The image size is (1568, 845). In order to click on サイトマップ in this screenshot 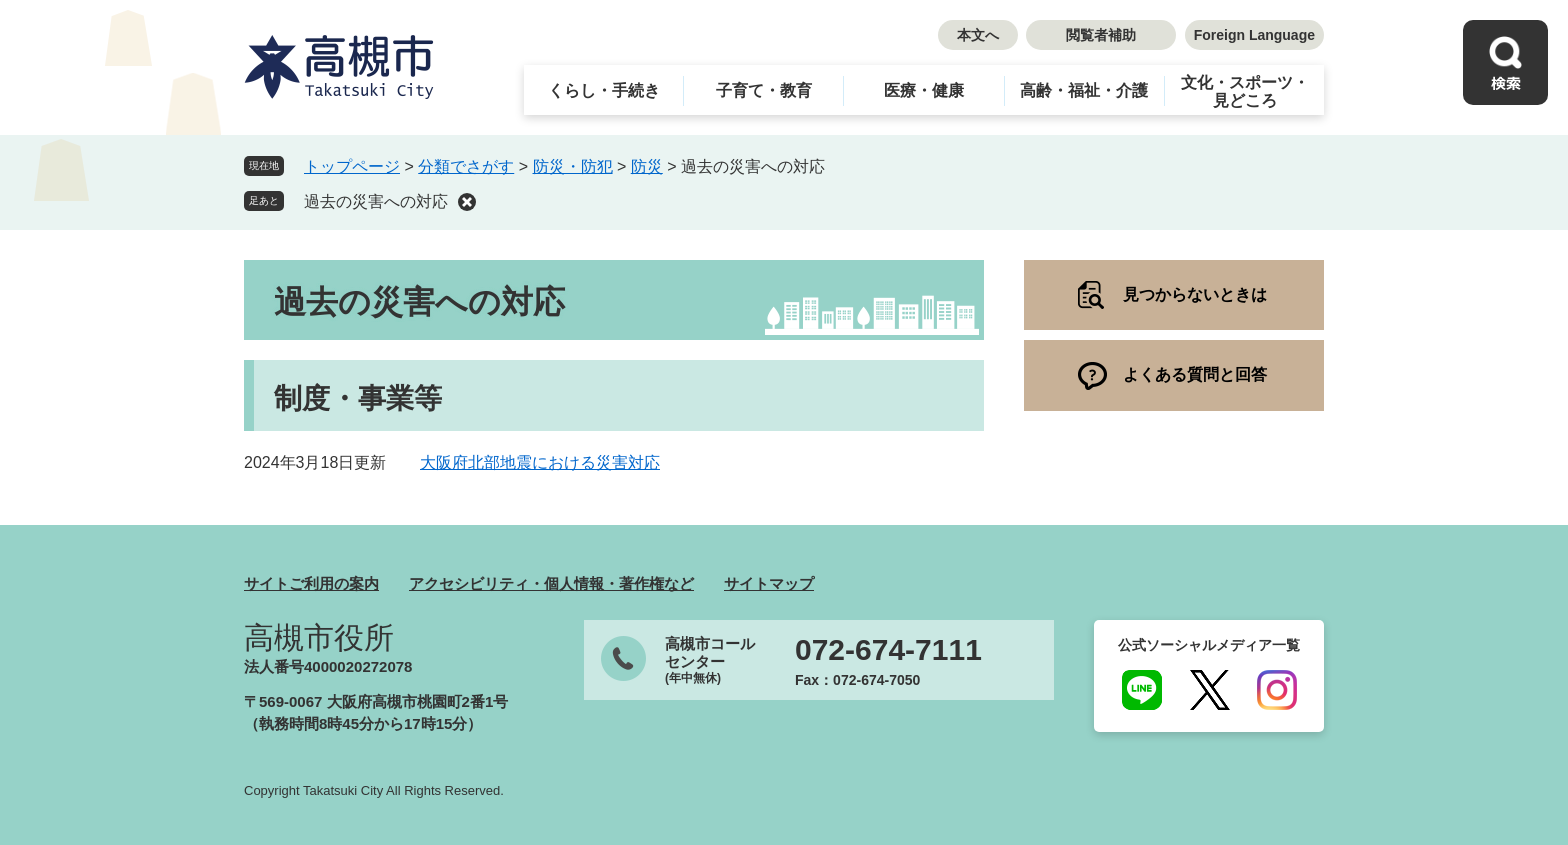, I will do `click(769, 583)`.